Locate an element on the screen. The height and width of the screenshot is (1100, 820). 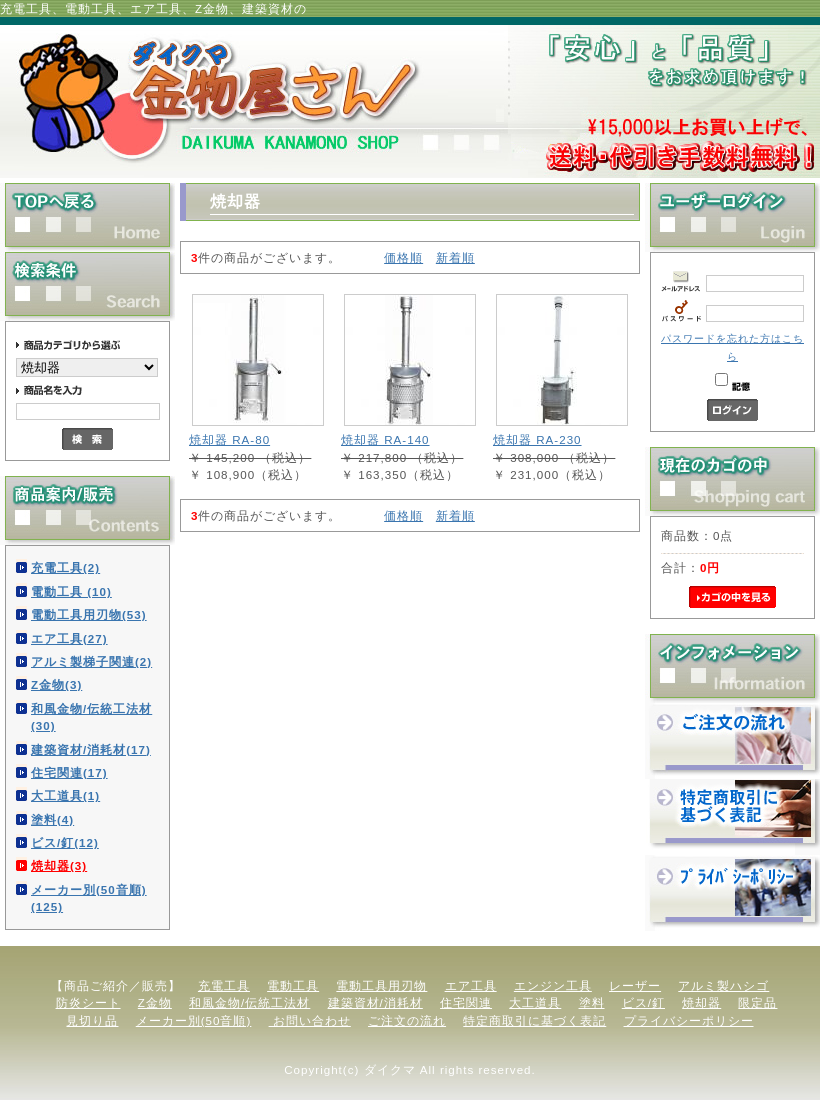
メーカー別(50音順) is located at coordinates (194, 1020).